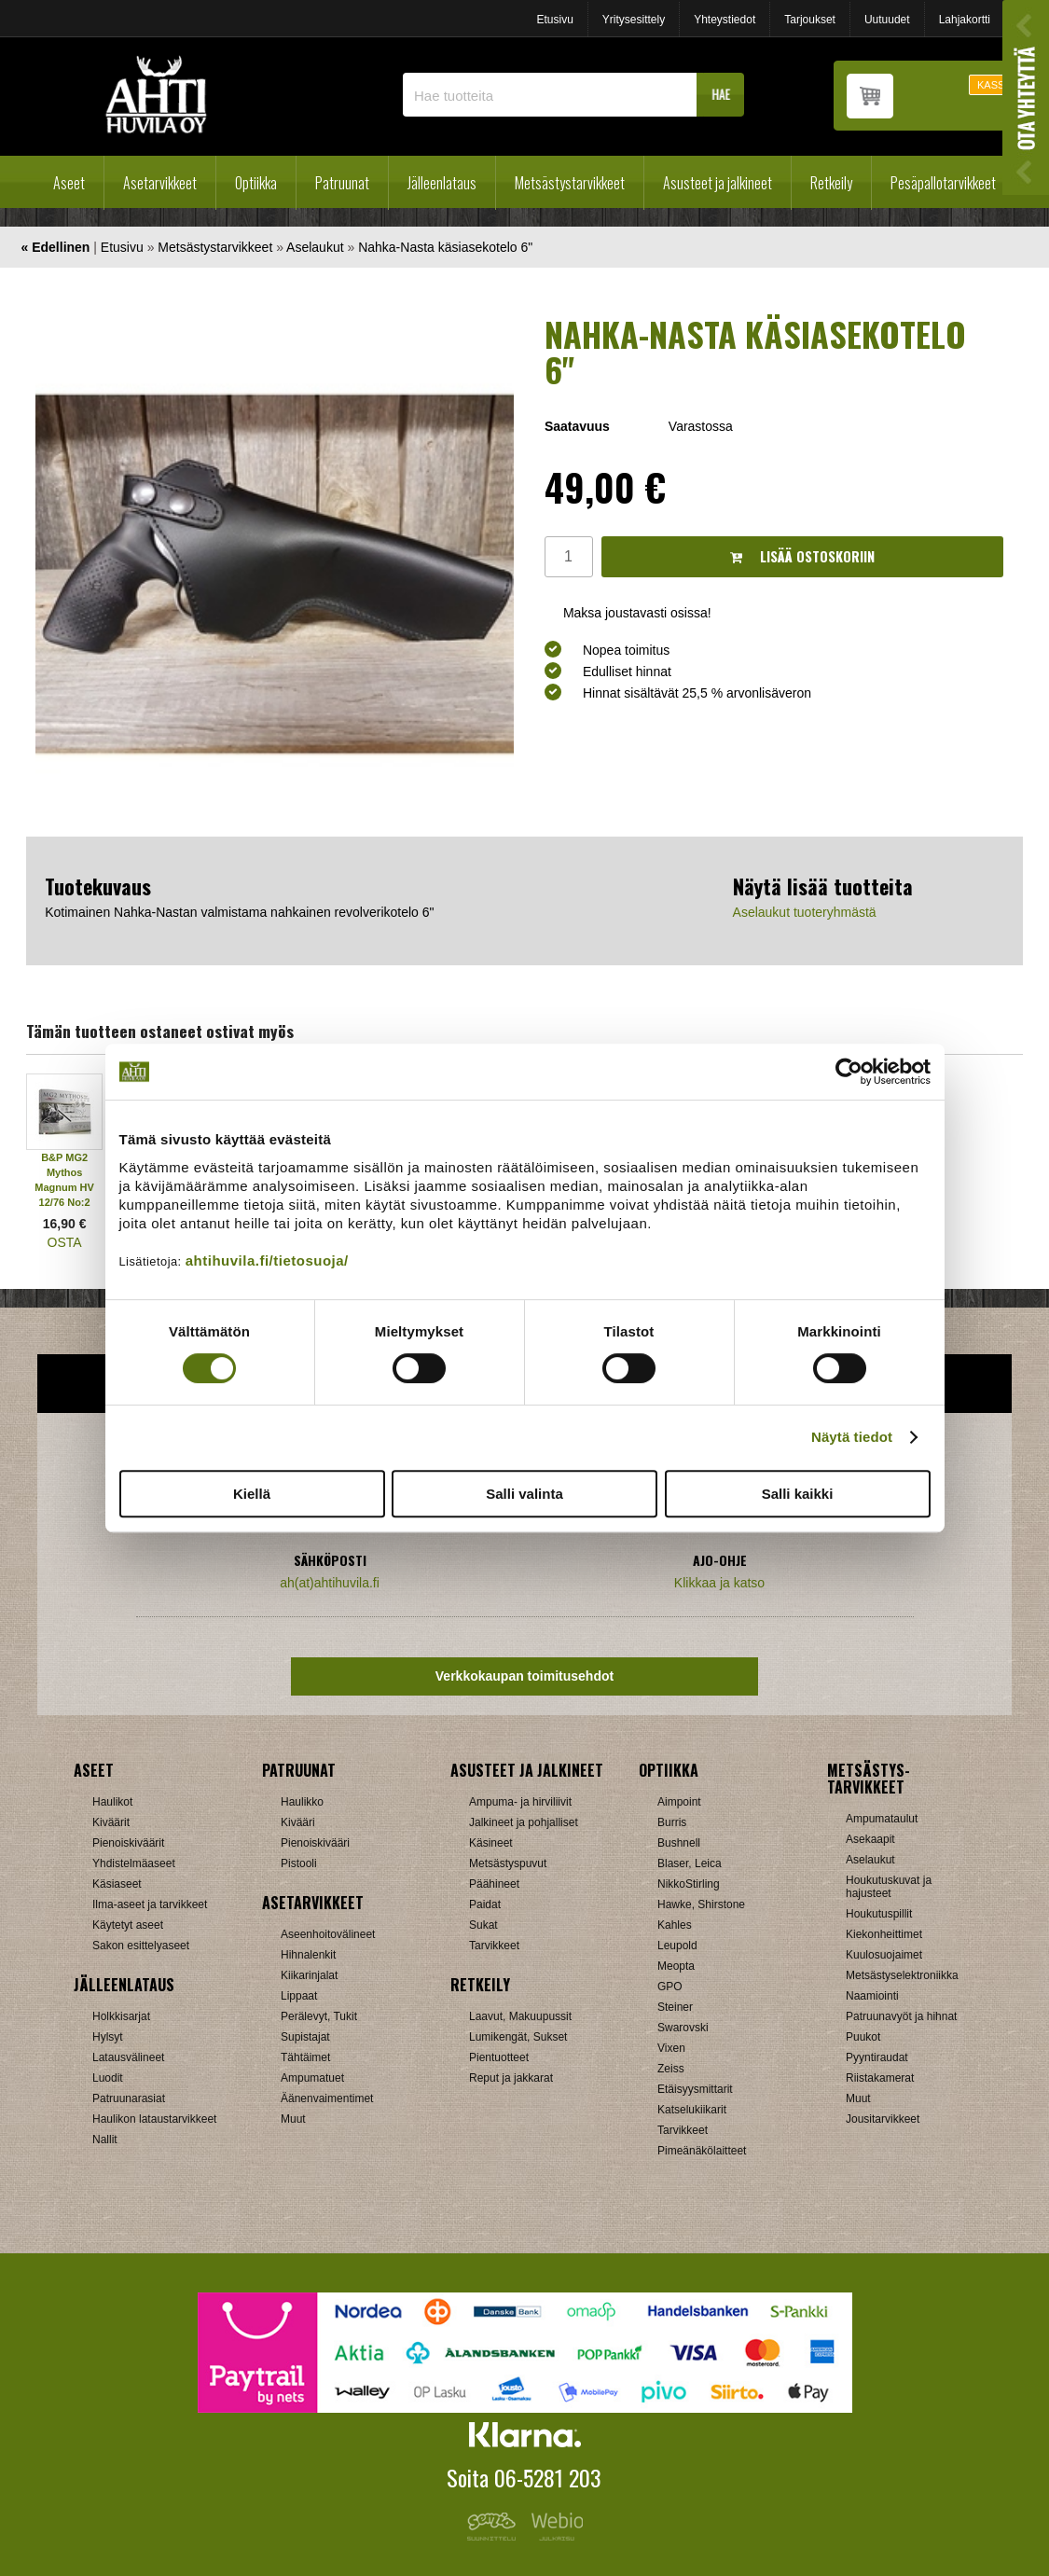  Describe the element at coordinates (494, 1883) in the screenshot. I see `Päähineet` at that location.